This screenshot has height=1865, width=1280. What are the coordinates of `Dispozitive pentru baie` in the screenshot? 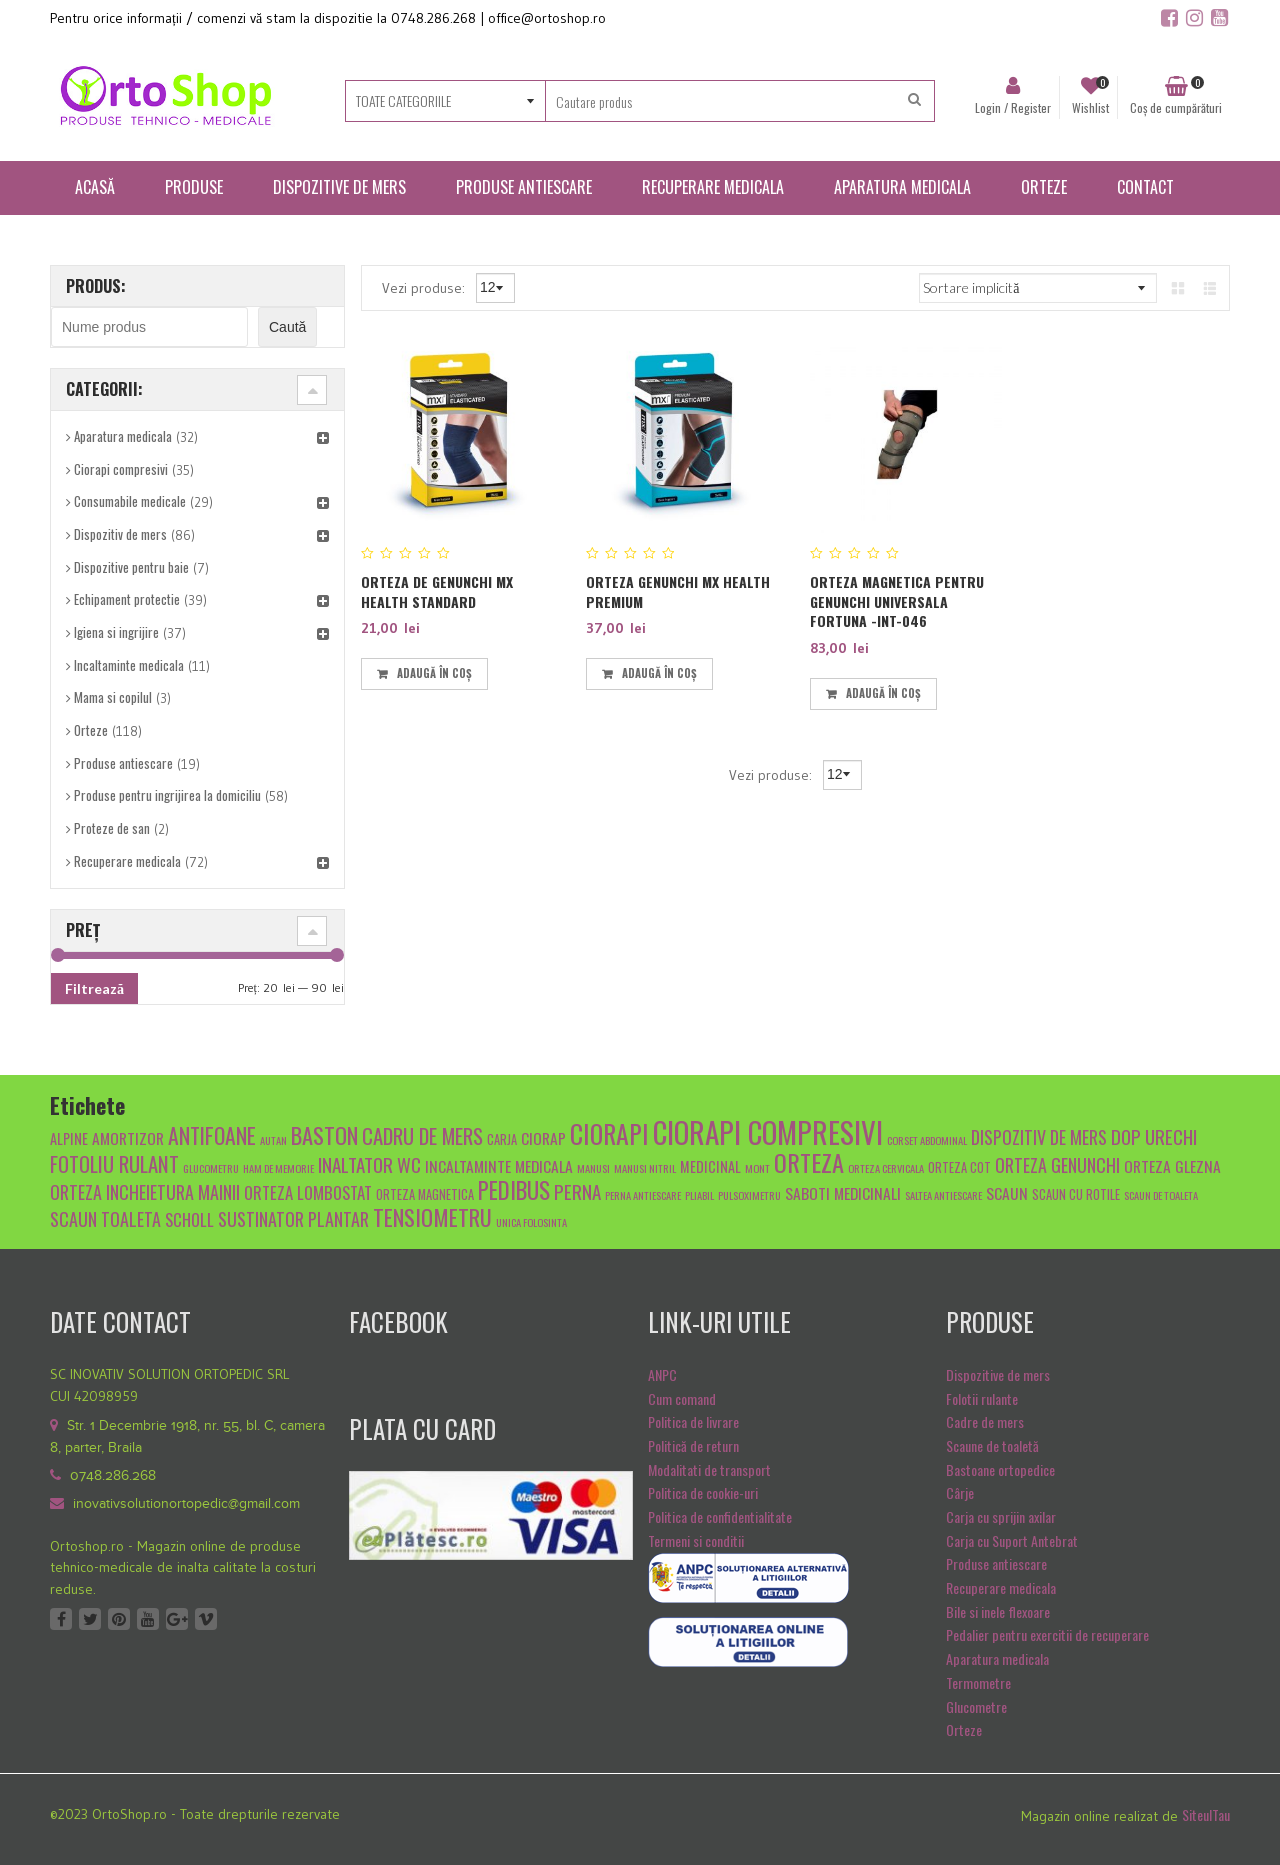 It's located at (131, 567).